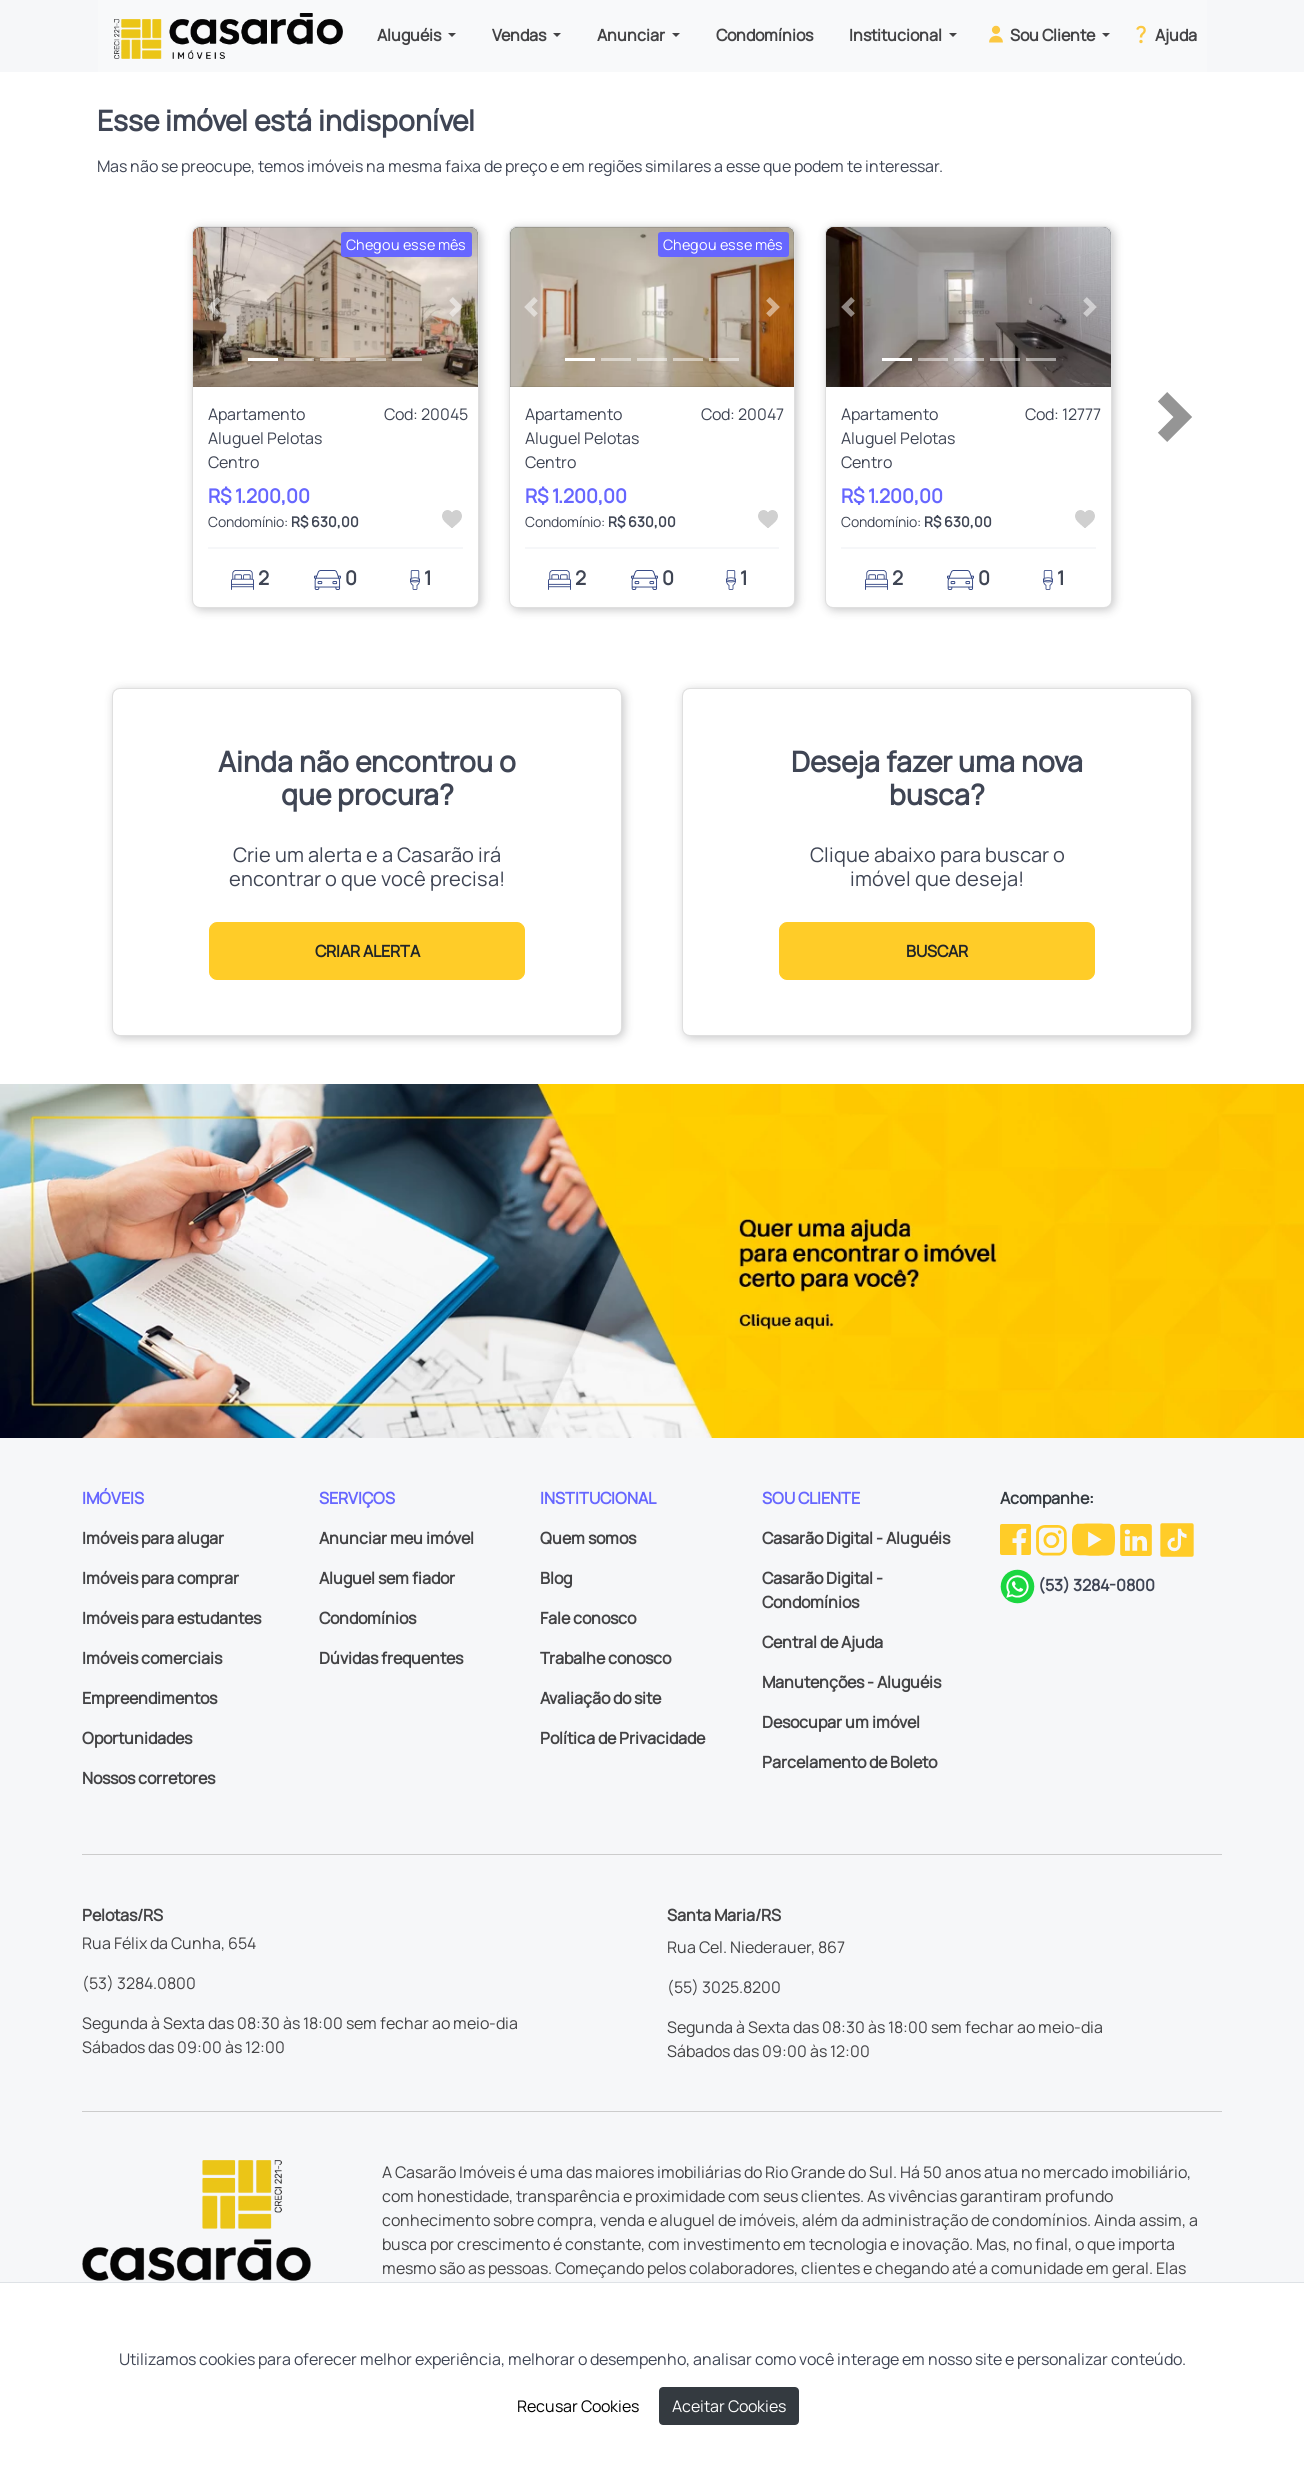 This screenshot has height=2489, width=1304. I want to click on Empreendimentos, so click(149, 1698).